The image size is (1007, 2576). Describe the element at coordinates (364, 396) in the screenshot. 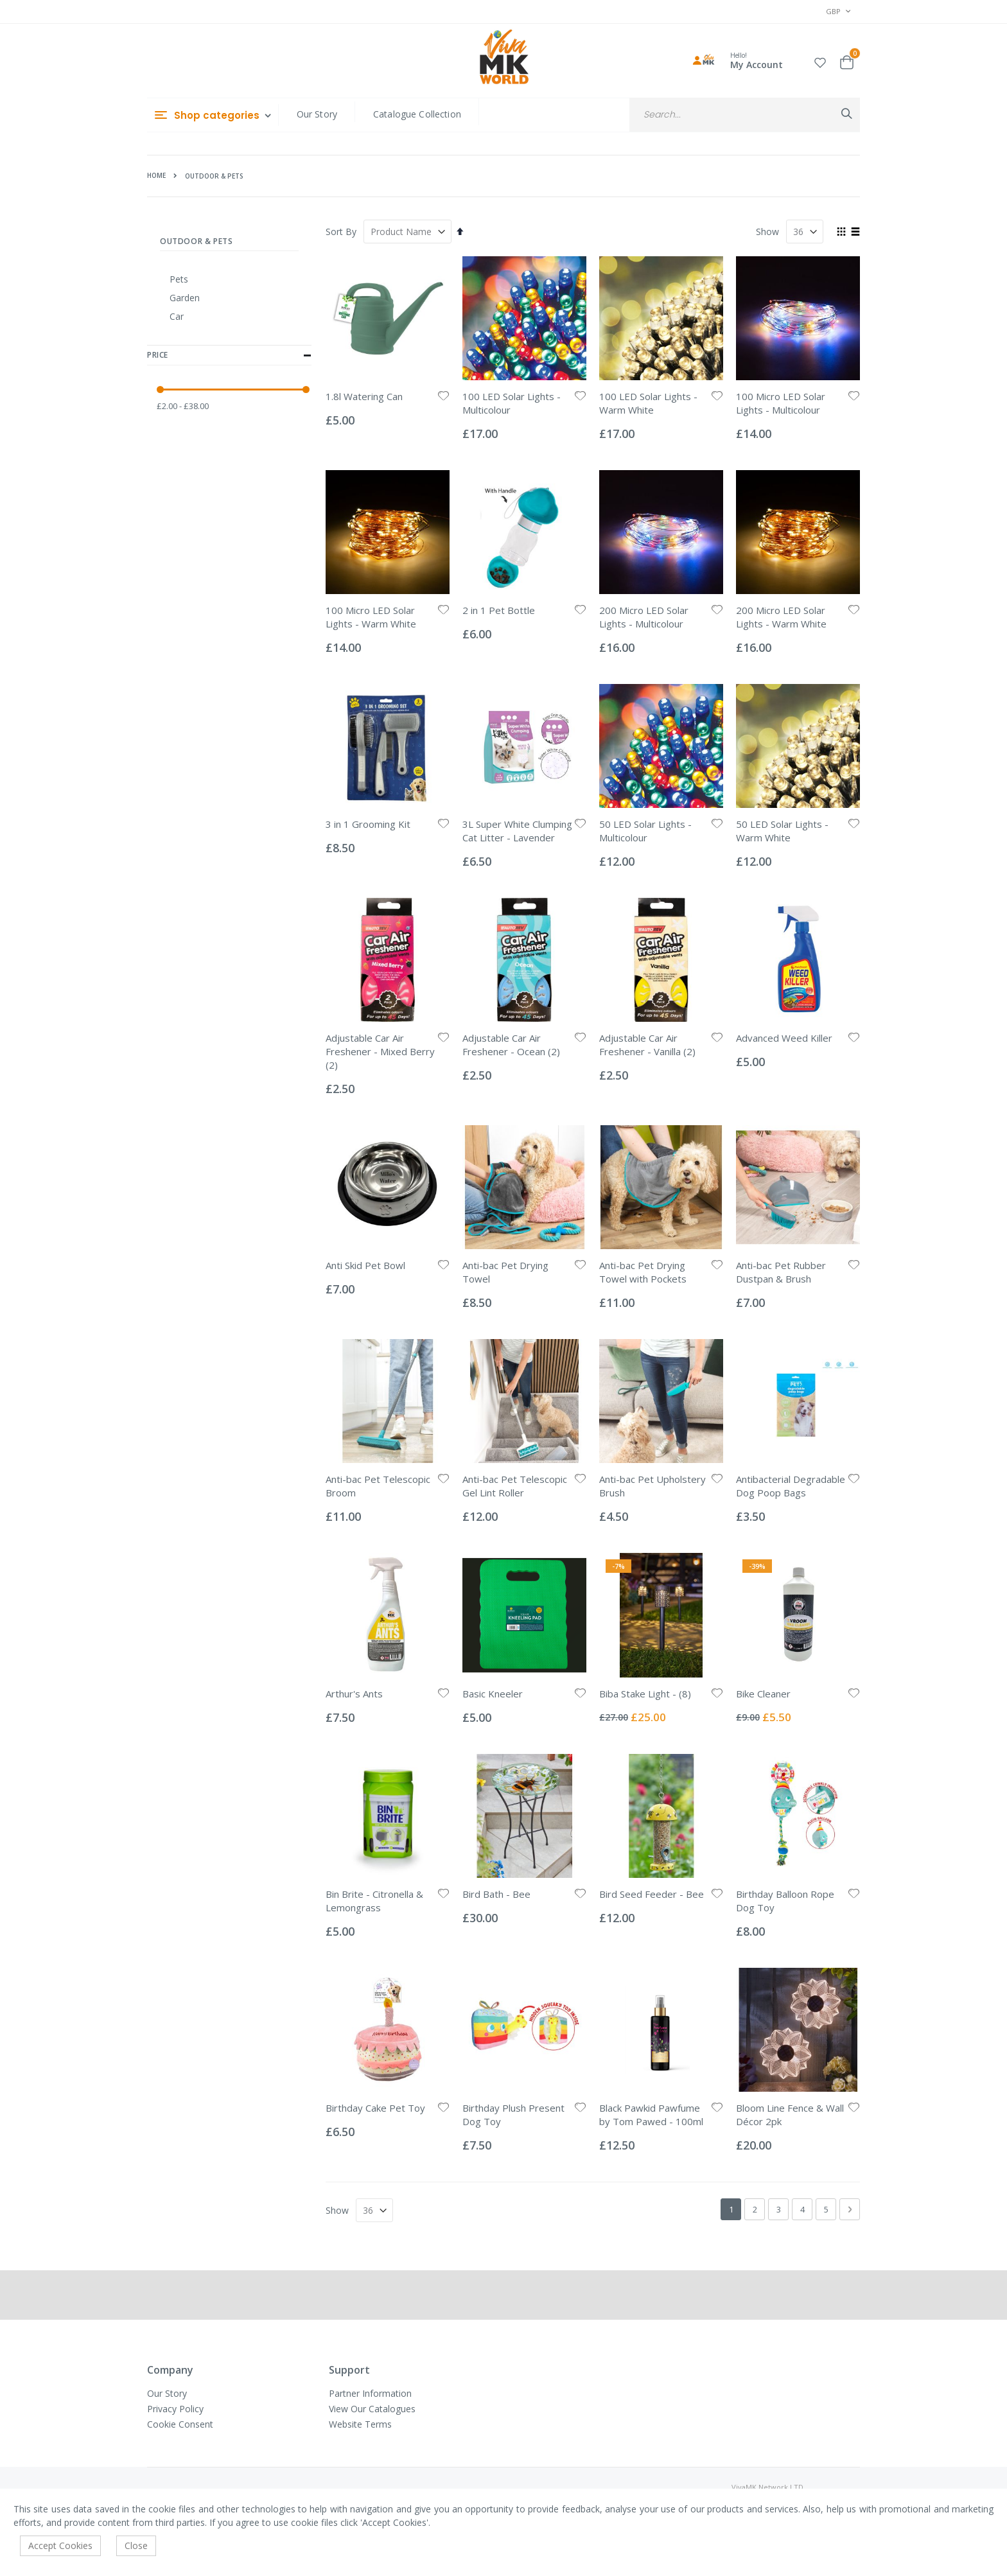

I see `1.8l Watering Can` at that location.